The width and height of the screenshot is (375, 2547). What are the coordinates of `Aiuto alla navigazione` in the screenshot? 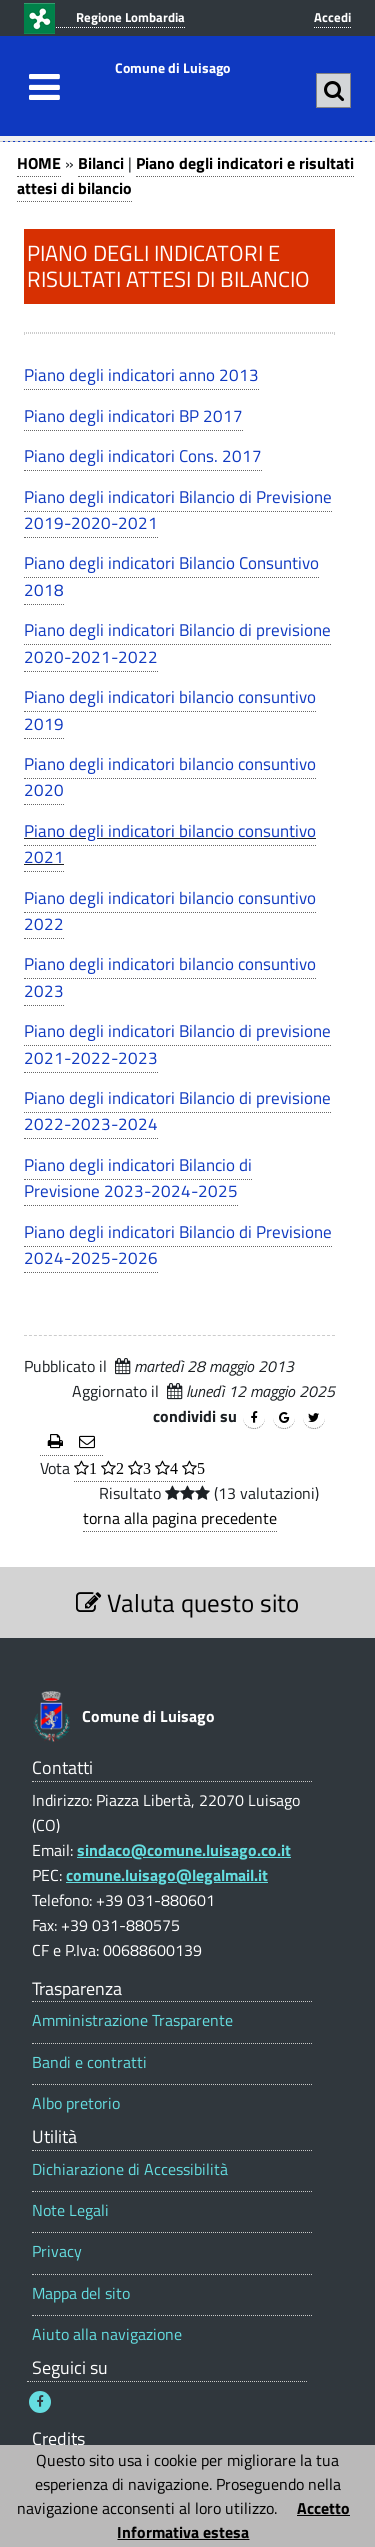 It's located at (107, 2334).